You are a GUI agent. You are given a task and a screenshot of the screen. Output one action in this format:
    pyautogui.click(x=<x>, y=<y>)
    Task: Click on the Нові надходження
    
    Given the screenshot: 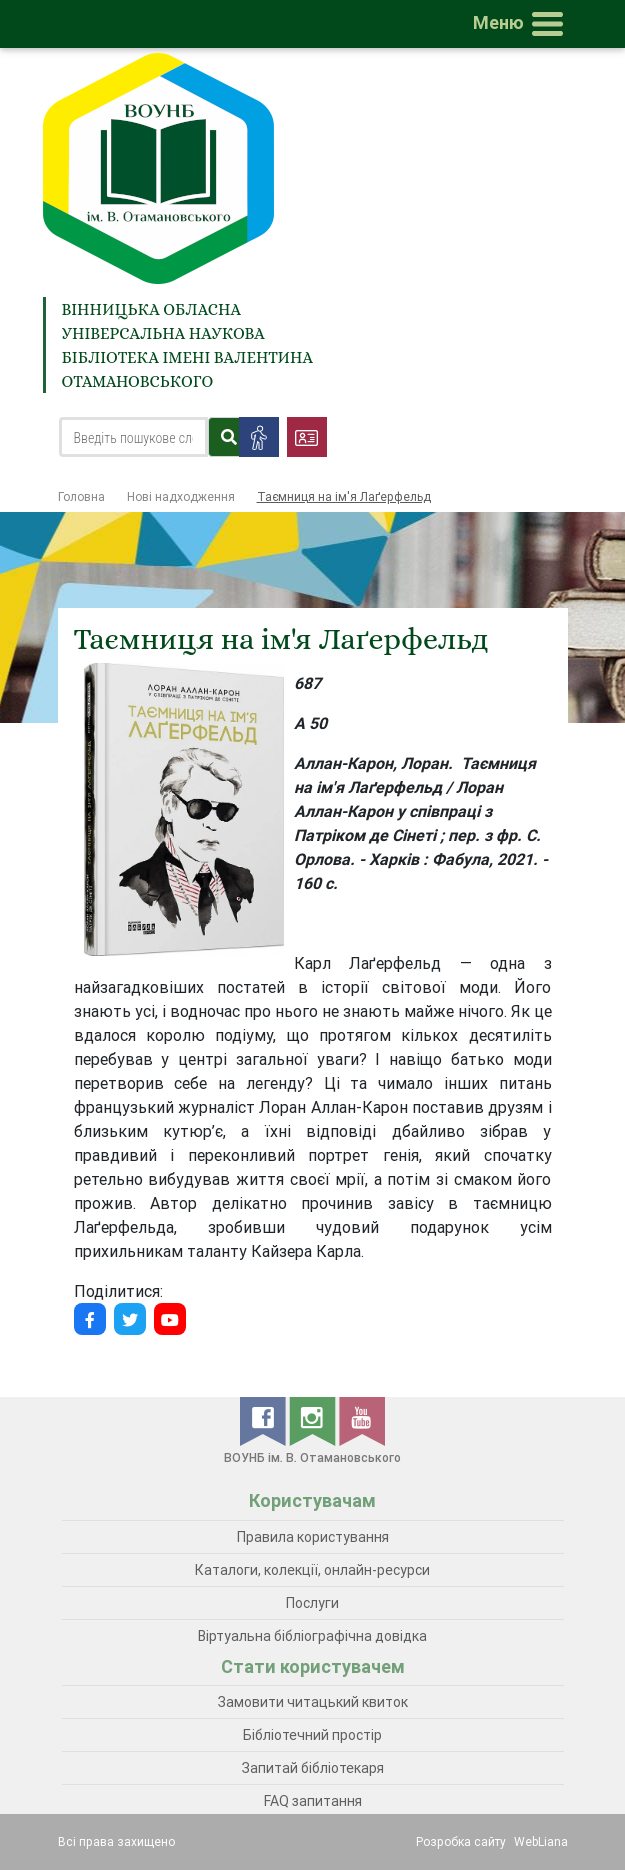 What is the action you would take?
    pyautogui.click(x=181, y=496)
    